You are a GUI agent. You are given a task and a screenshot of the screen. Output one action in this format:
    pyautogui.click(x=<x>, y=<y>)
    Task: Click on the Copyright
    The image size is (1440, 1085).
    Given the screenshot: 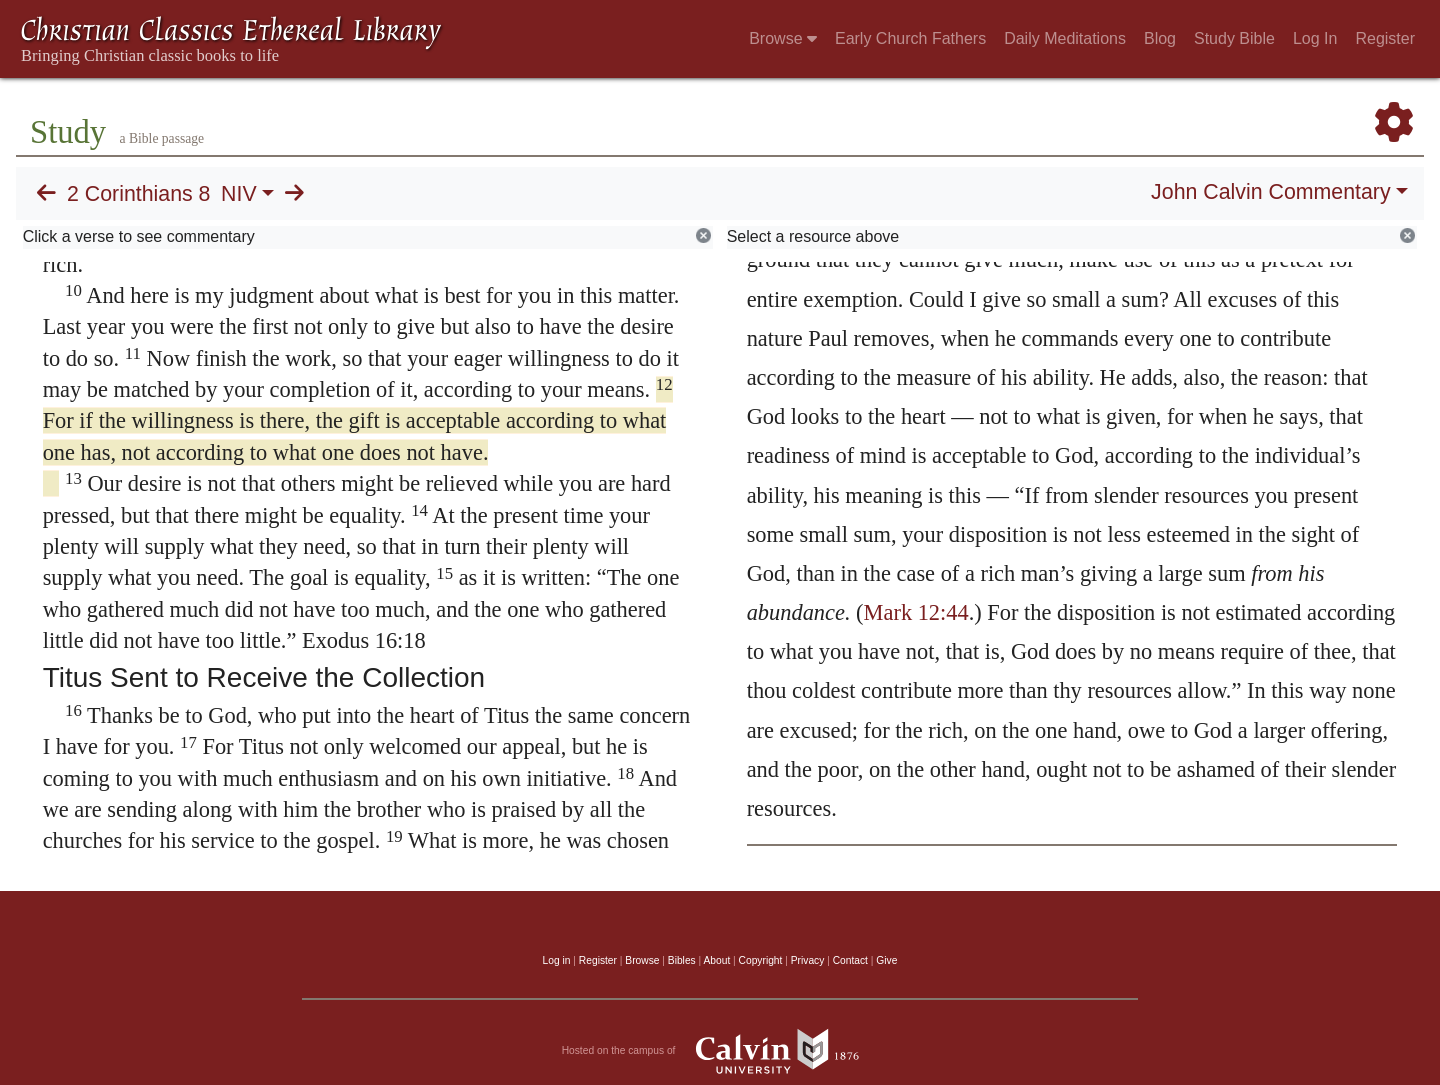 What is the action you would take?
    pyautogui.click(x=761, y=960)
    